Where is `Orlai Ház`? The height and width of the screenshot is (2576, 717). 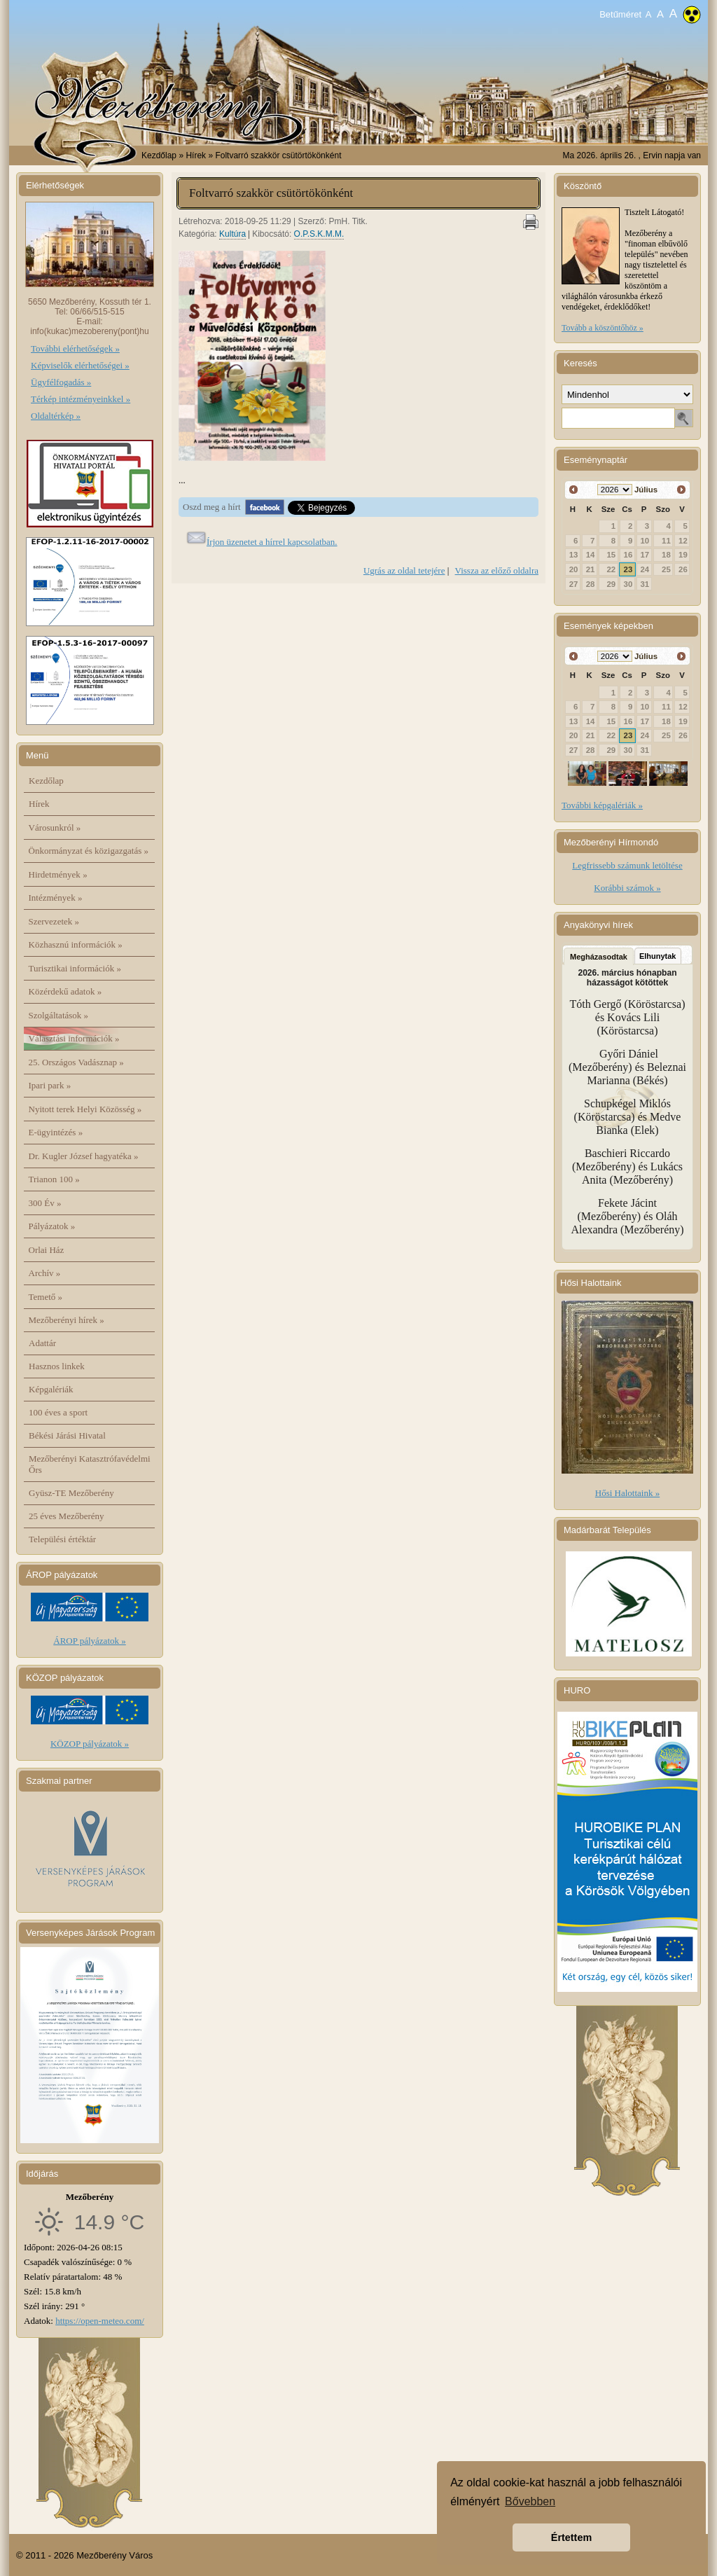
Orlai Ház is located at coordinates (46, 1250).